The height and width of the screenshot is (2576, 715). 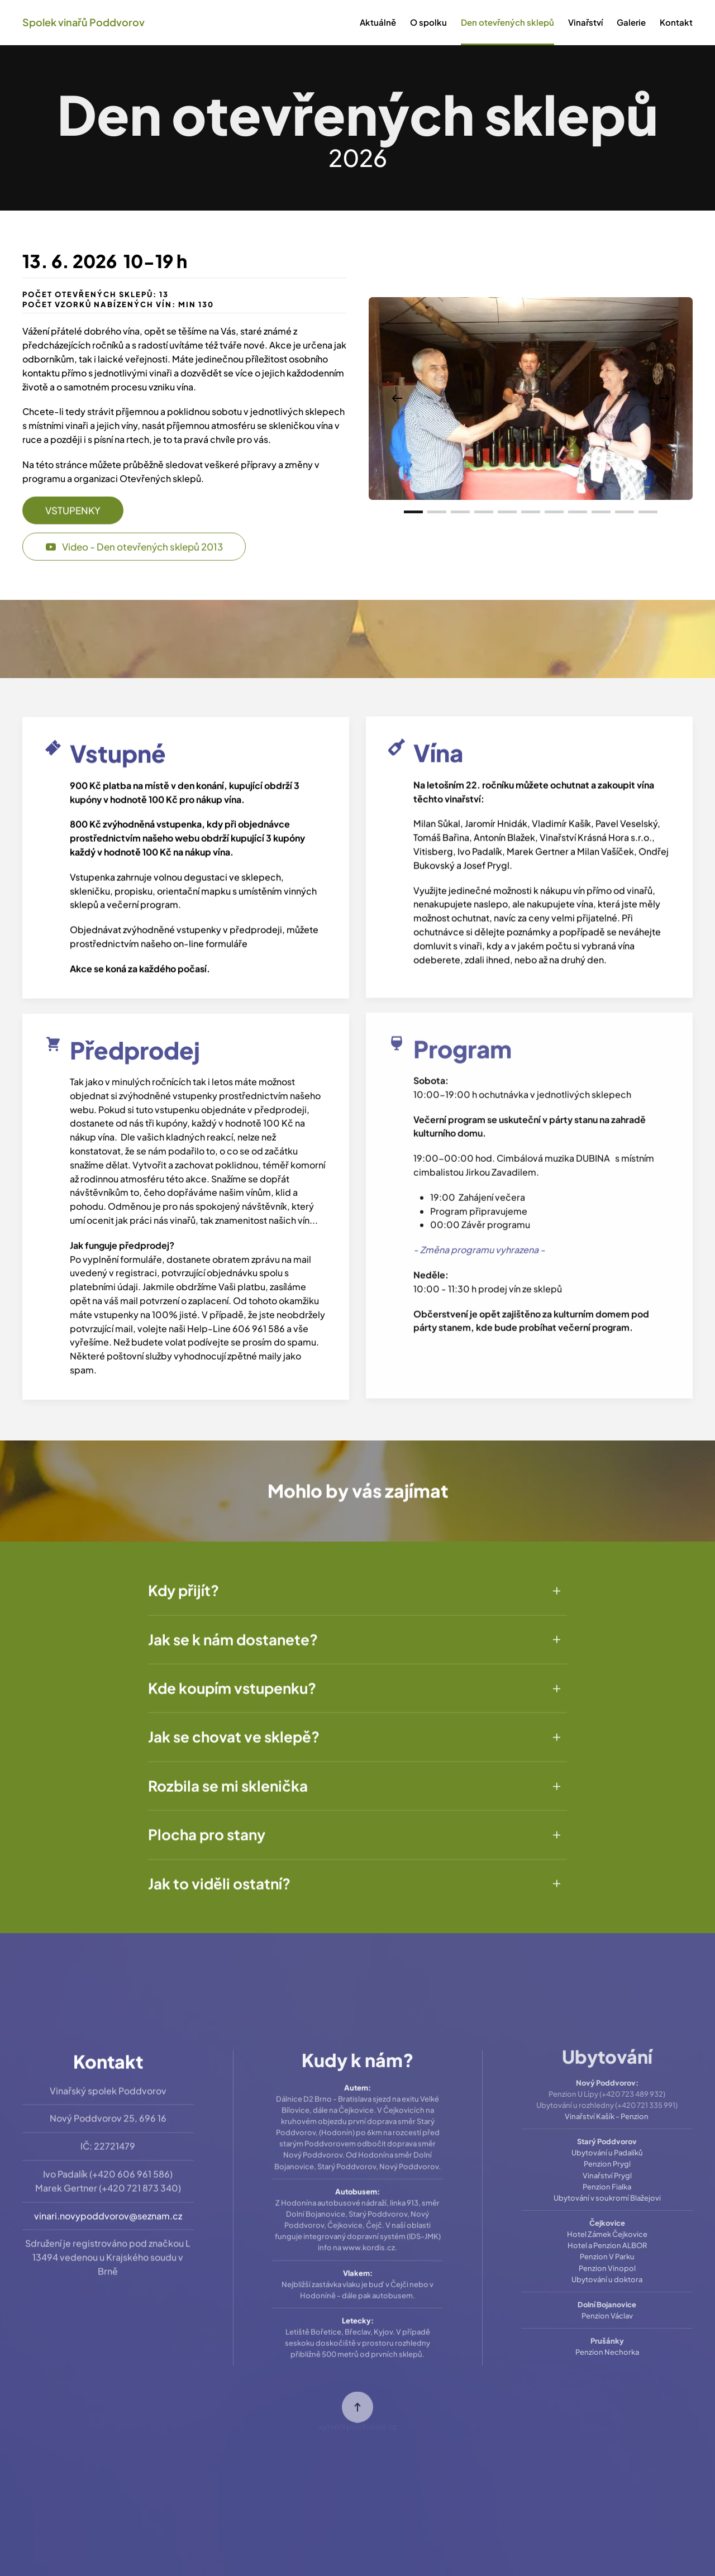 What do you see at coordinates (607, 2238) in the screenshot?
I see `Penzion V Parku` at bounding box center [607, 2238].